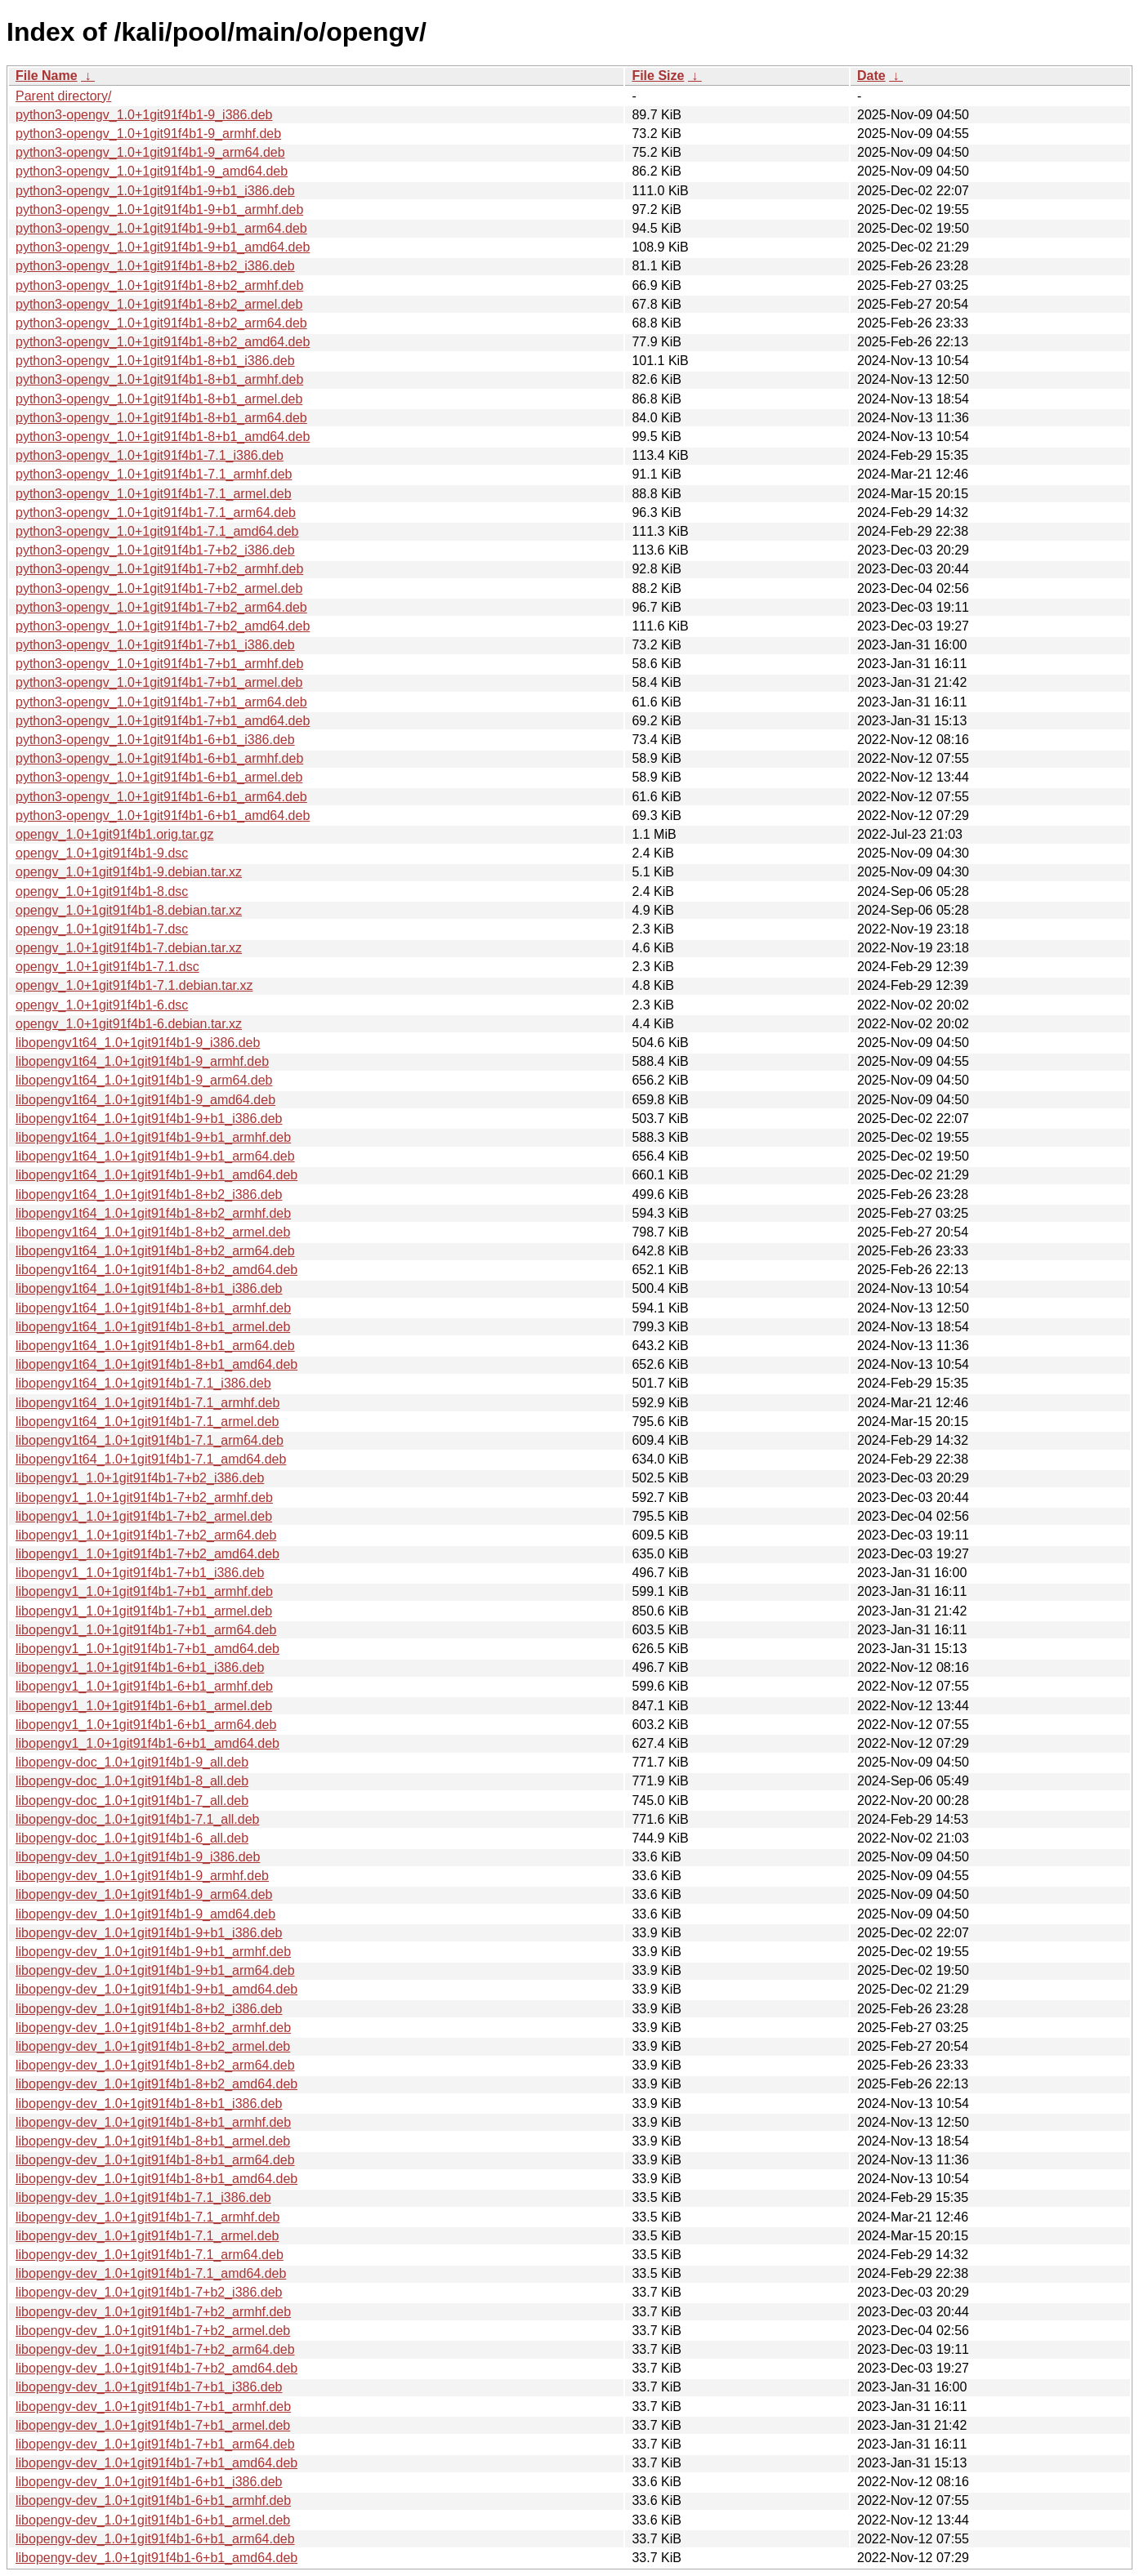 The height and width of the screenshot is (2576, 1139). What do you see at coordinates (146, 1535) in the screenshot?
I see `libopengv1_1.0+1git91f4b1-7+b2_arm64.deb` at bounding box center [146, 1535].